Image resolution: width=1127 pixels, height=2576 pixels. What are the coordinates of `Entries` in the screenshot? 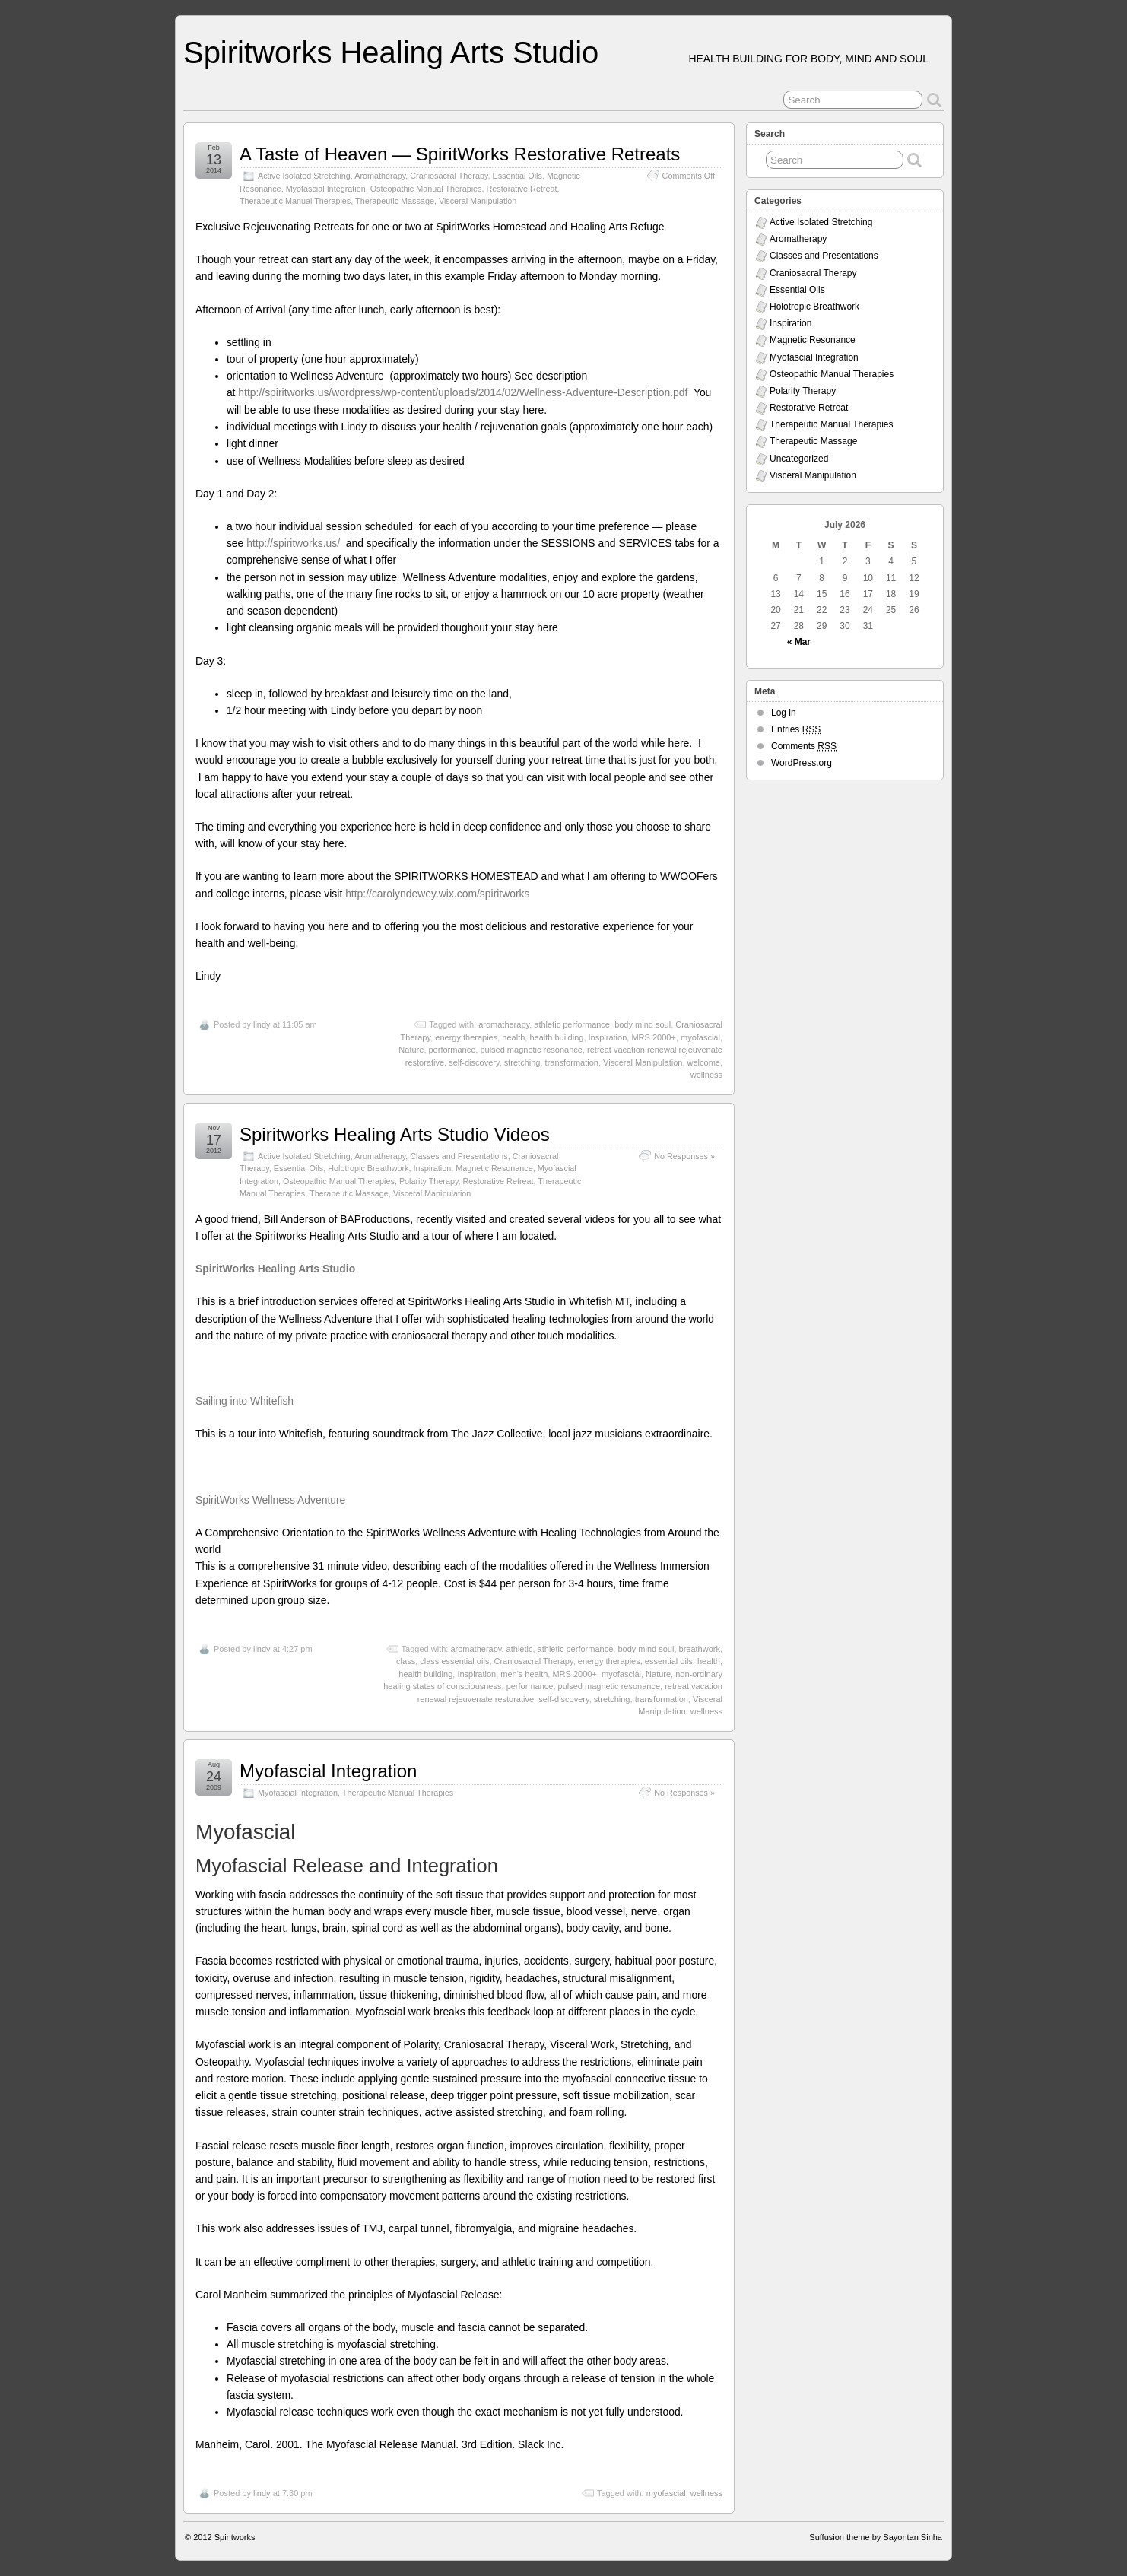 It's located at (796, 729).